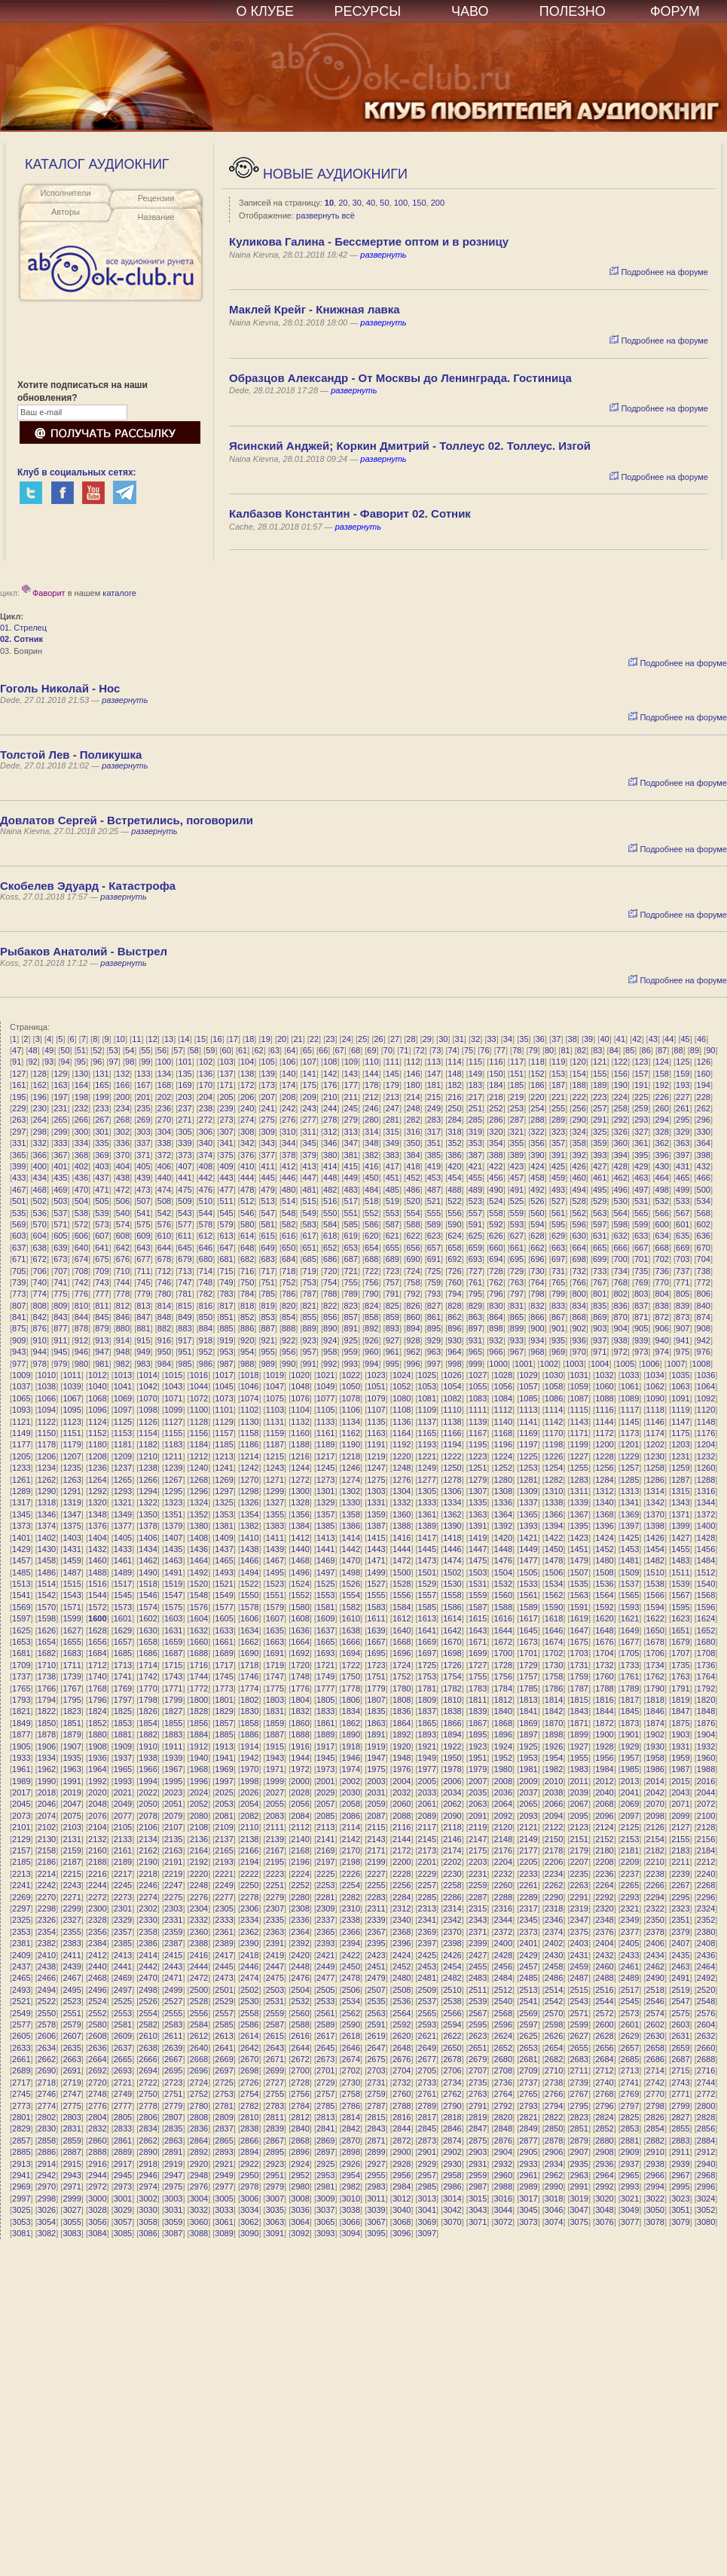 The height and width of the screenshot is (2576, 727). Describe the element at coordinates (19, 1189) in the screenshot. I see `467` at that location.